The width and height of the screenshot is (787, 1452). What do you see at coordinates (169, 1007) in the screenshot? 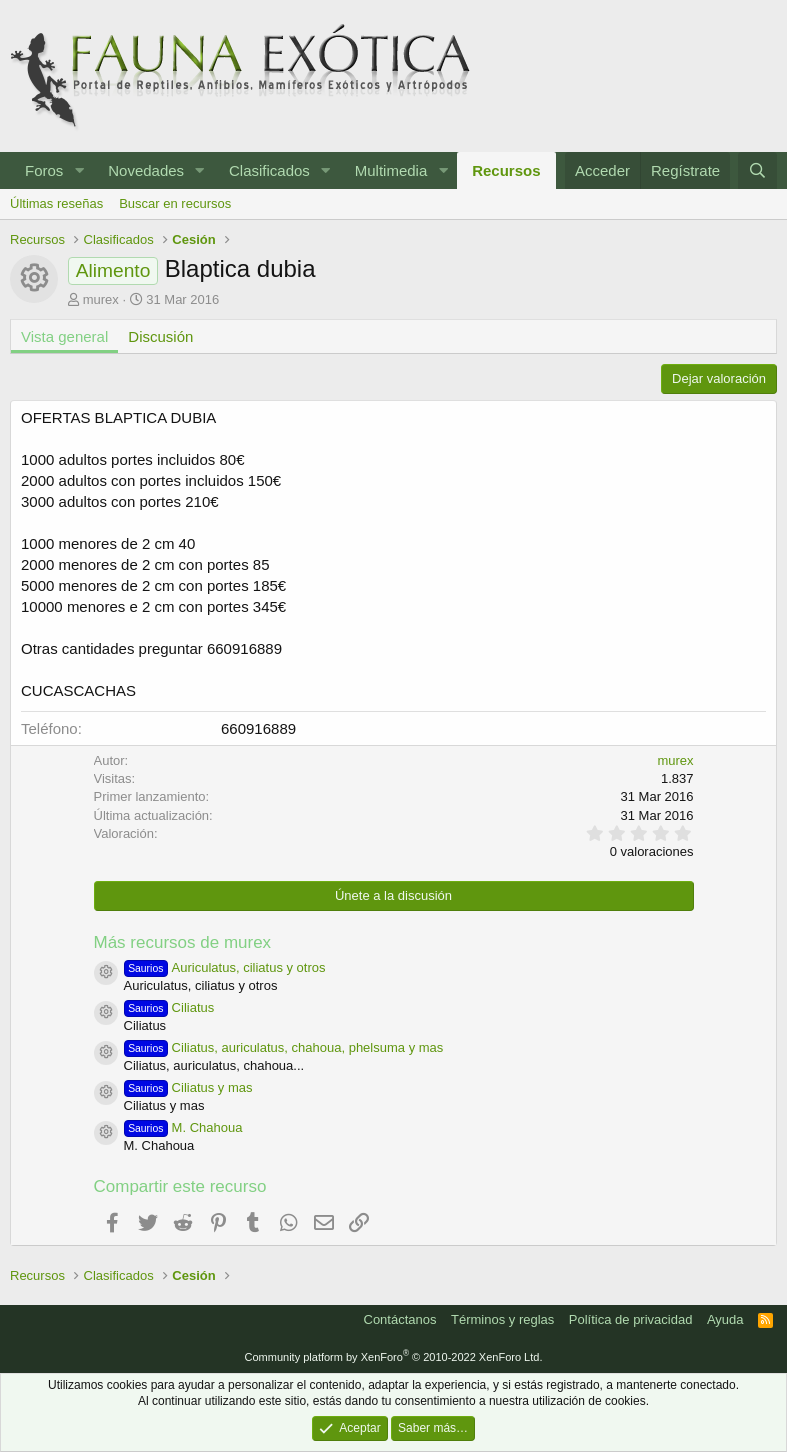
I see `Ciliatus` at bounding box center [169, 1007].